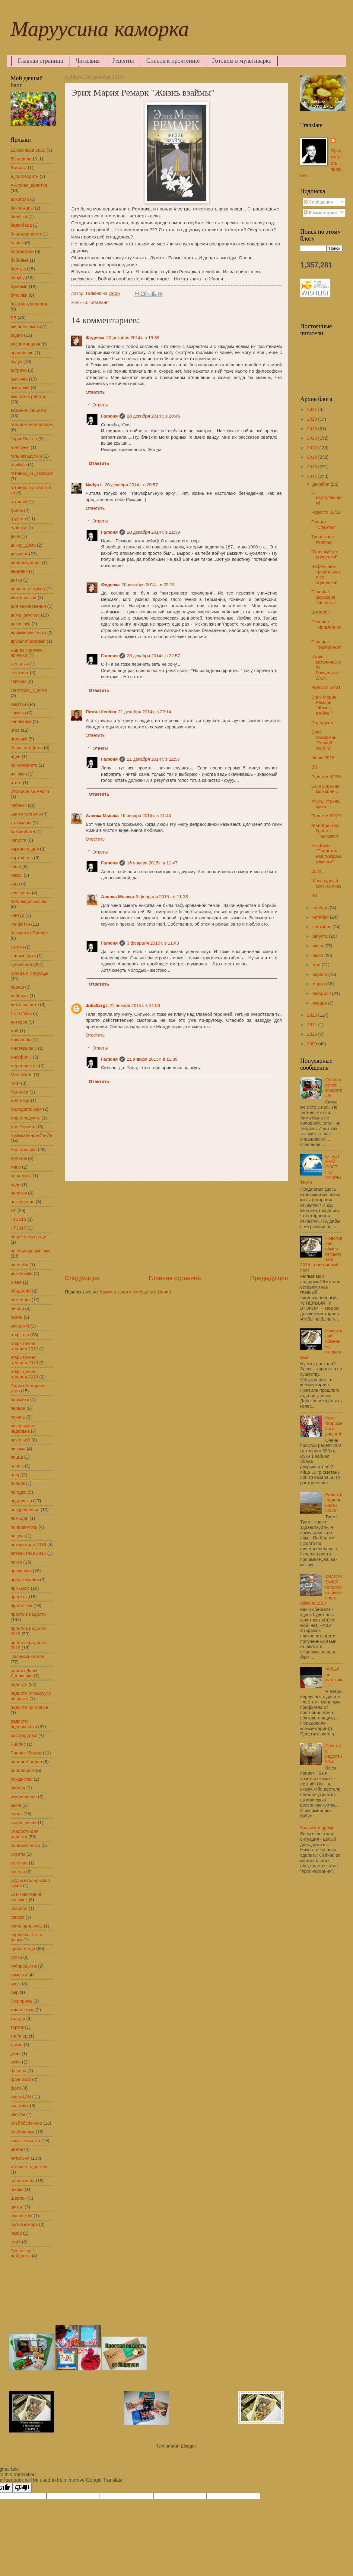 The height and width of the screenshot is (2576, 353). I want to click on планы, so click(17, 1465).